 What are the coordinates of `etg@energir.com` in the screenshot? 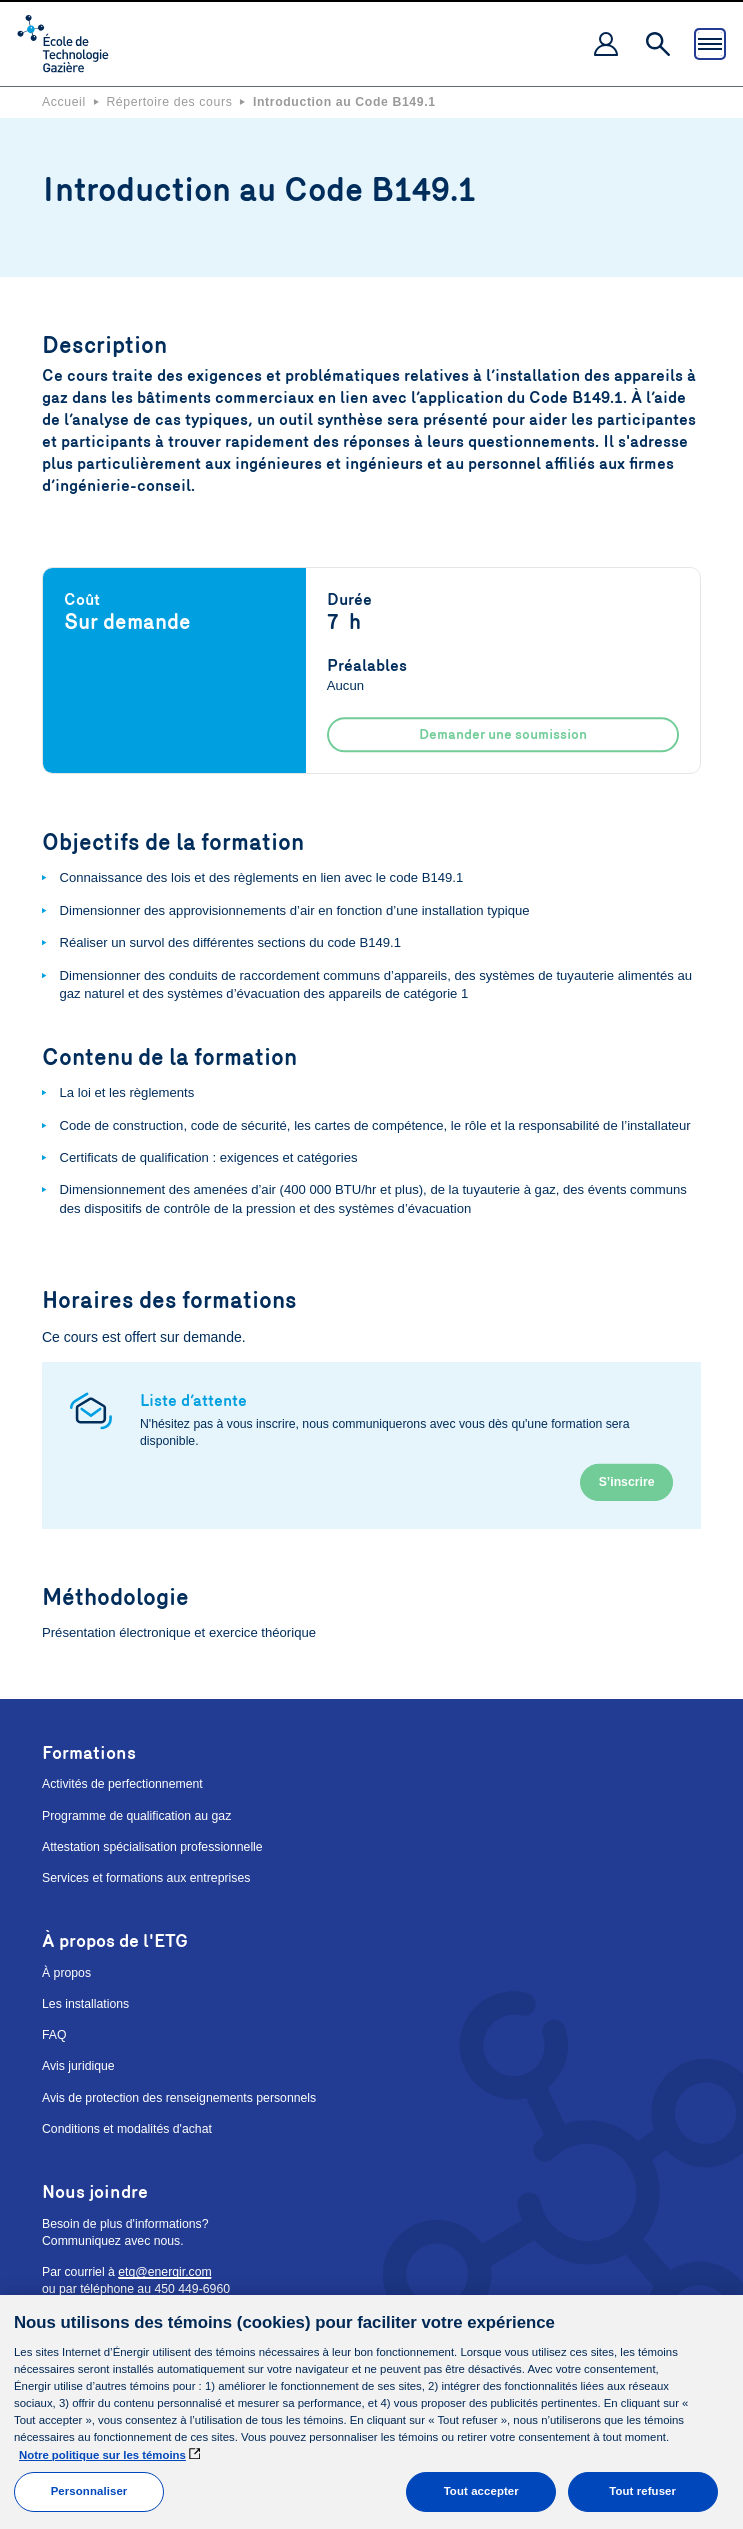 It's located at (164, 2272).